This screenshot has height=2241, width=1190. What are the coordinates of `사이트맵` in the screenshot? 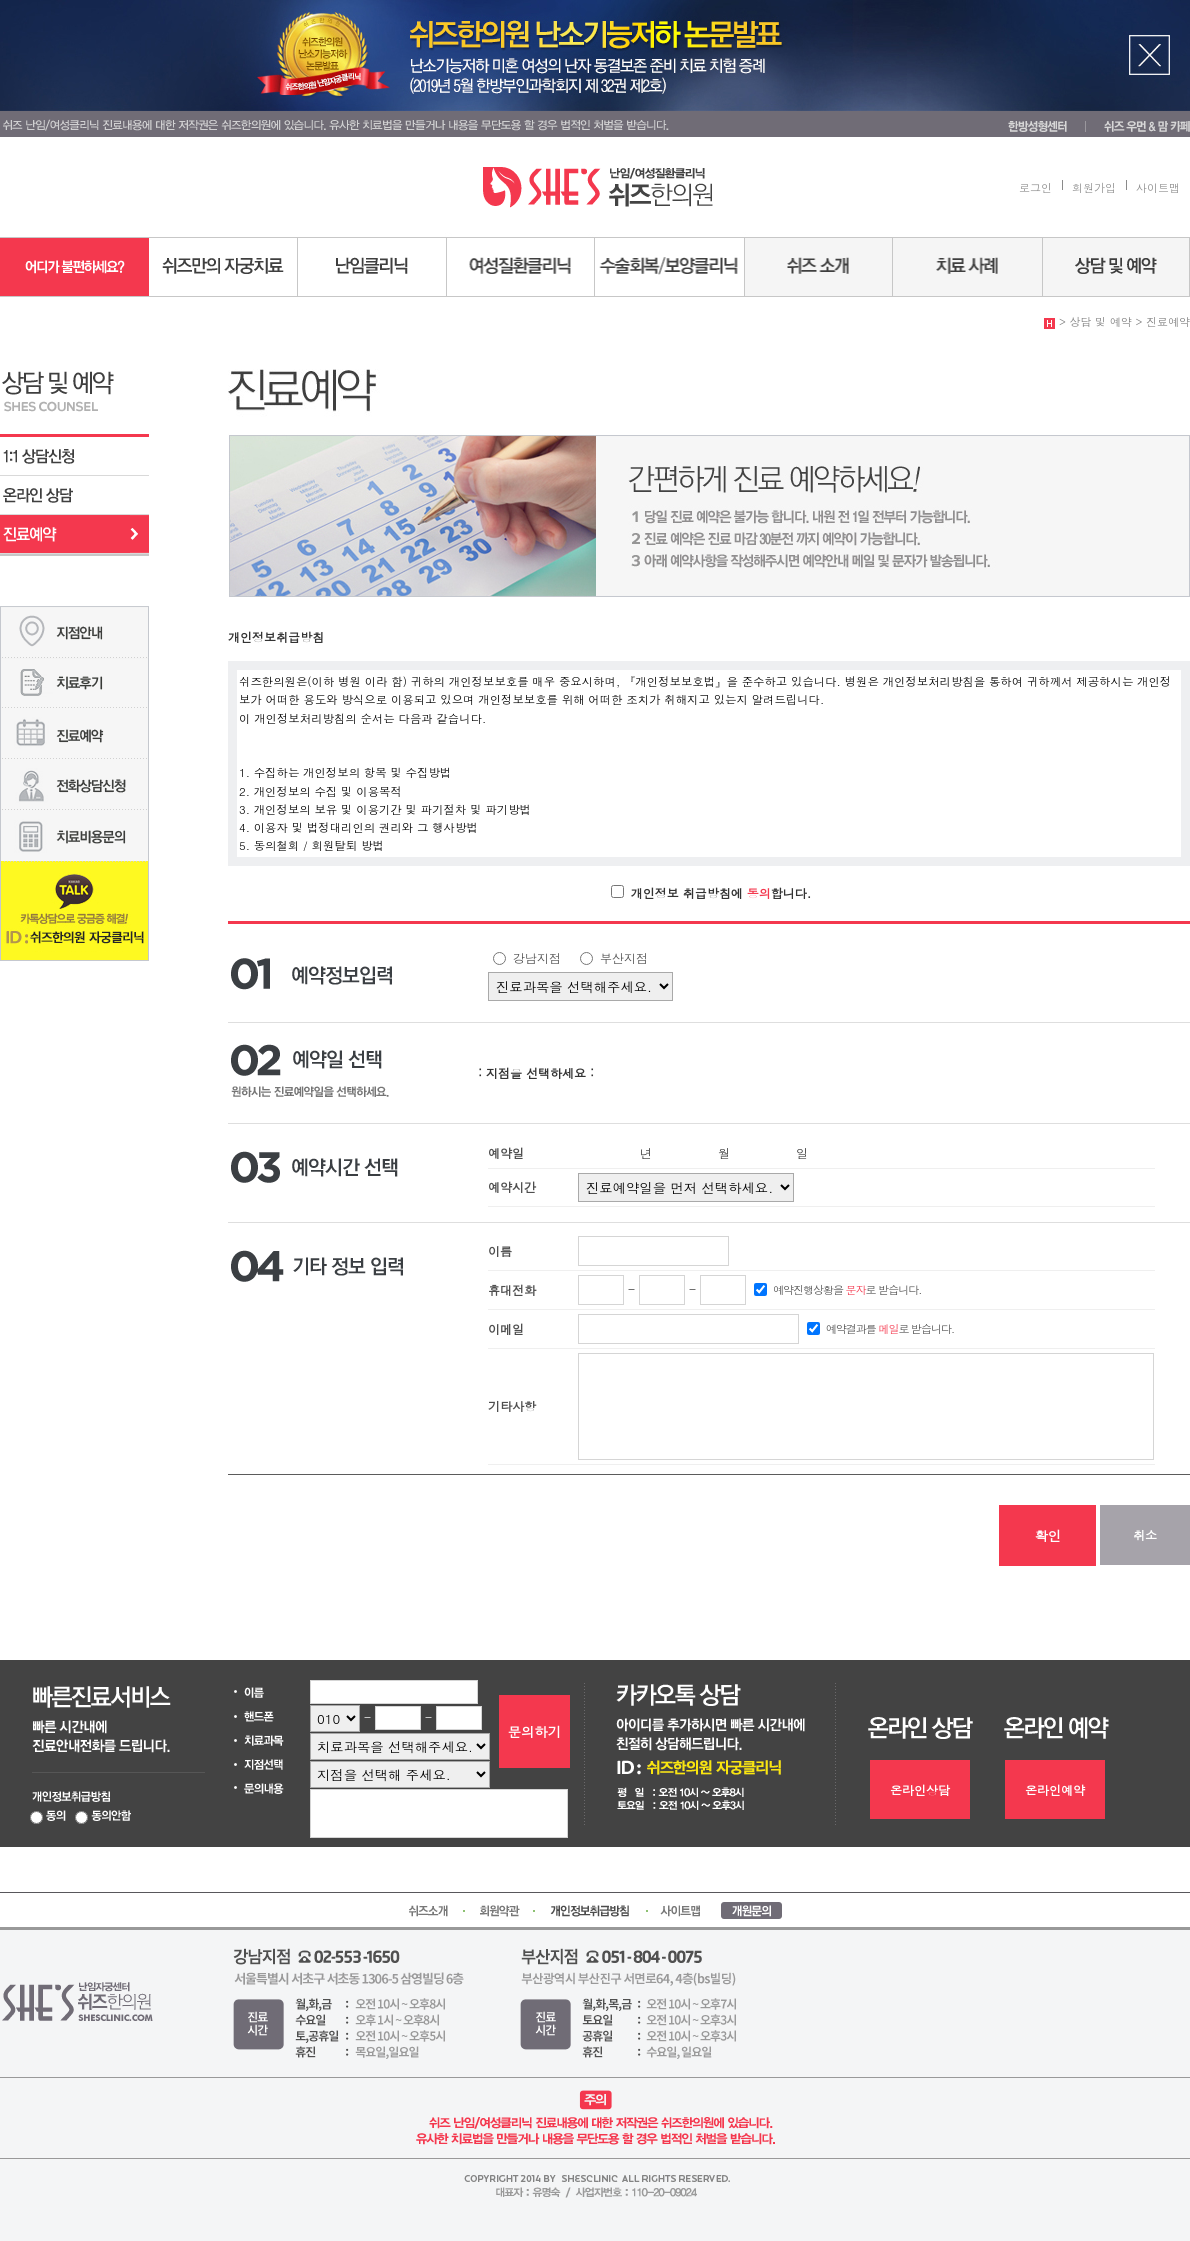 It's located at (1158, 187).